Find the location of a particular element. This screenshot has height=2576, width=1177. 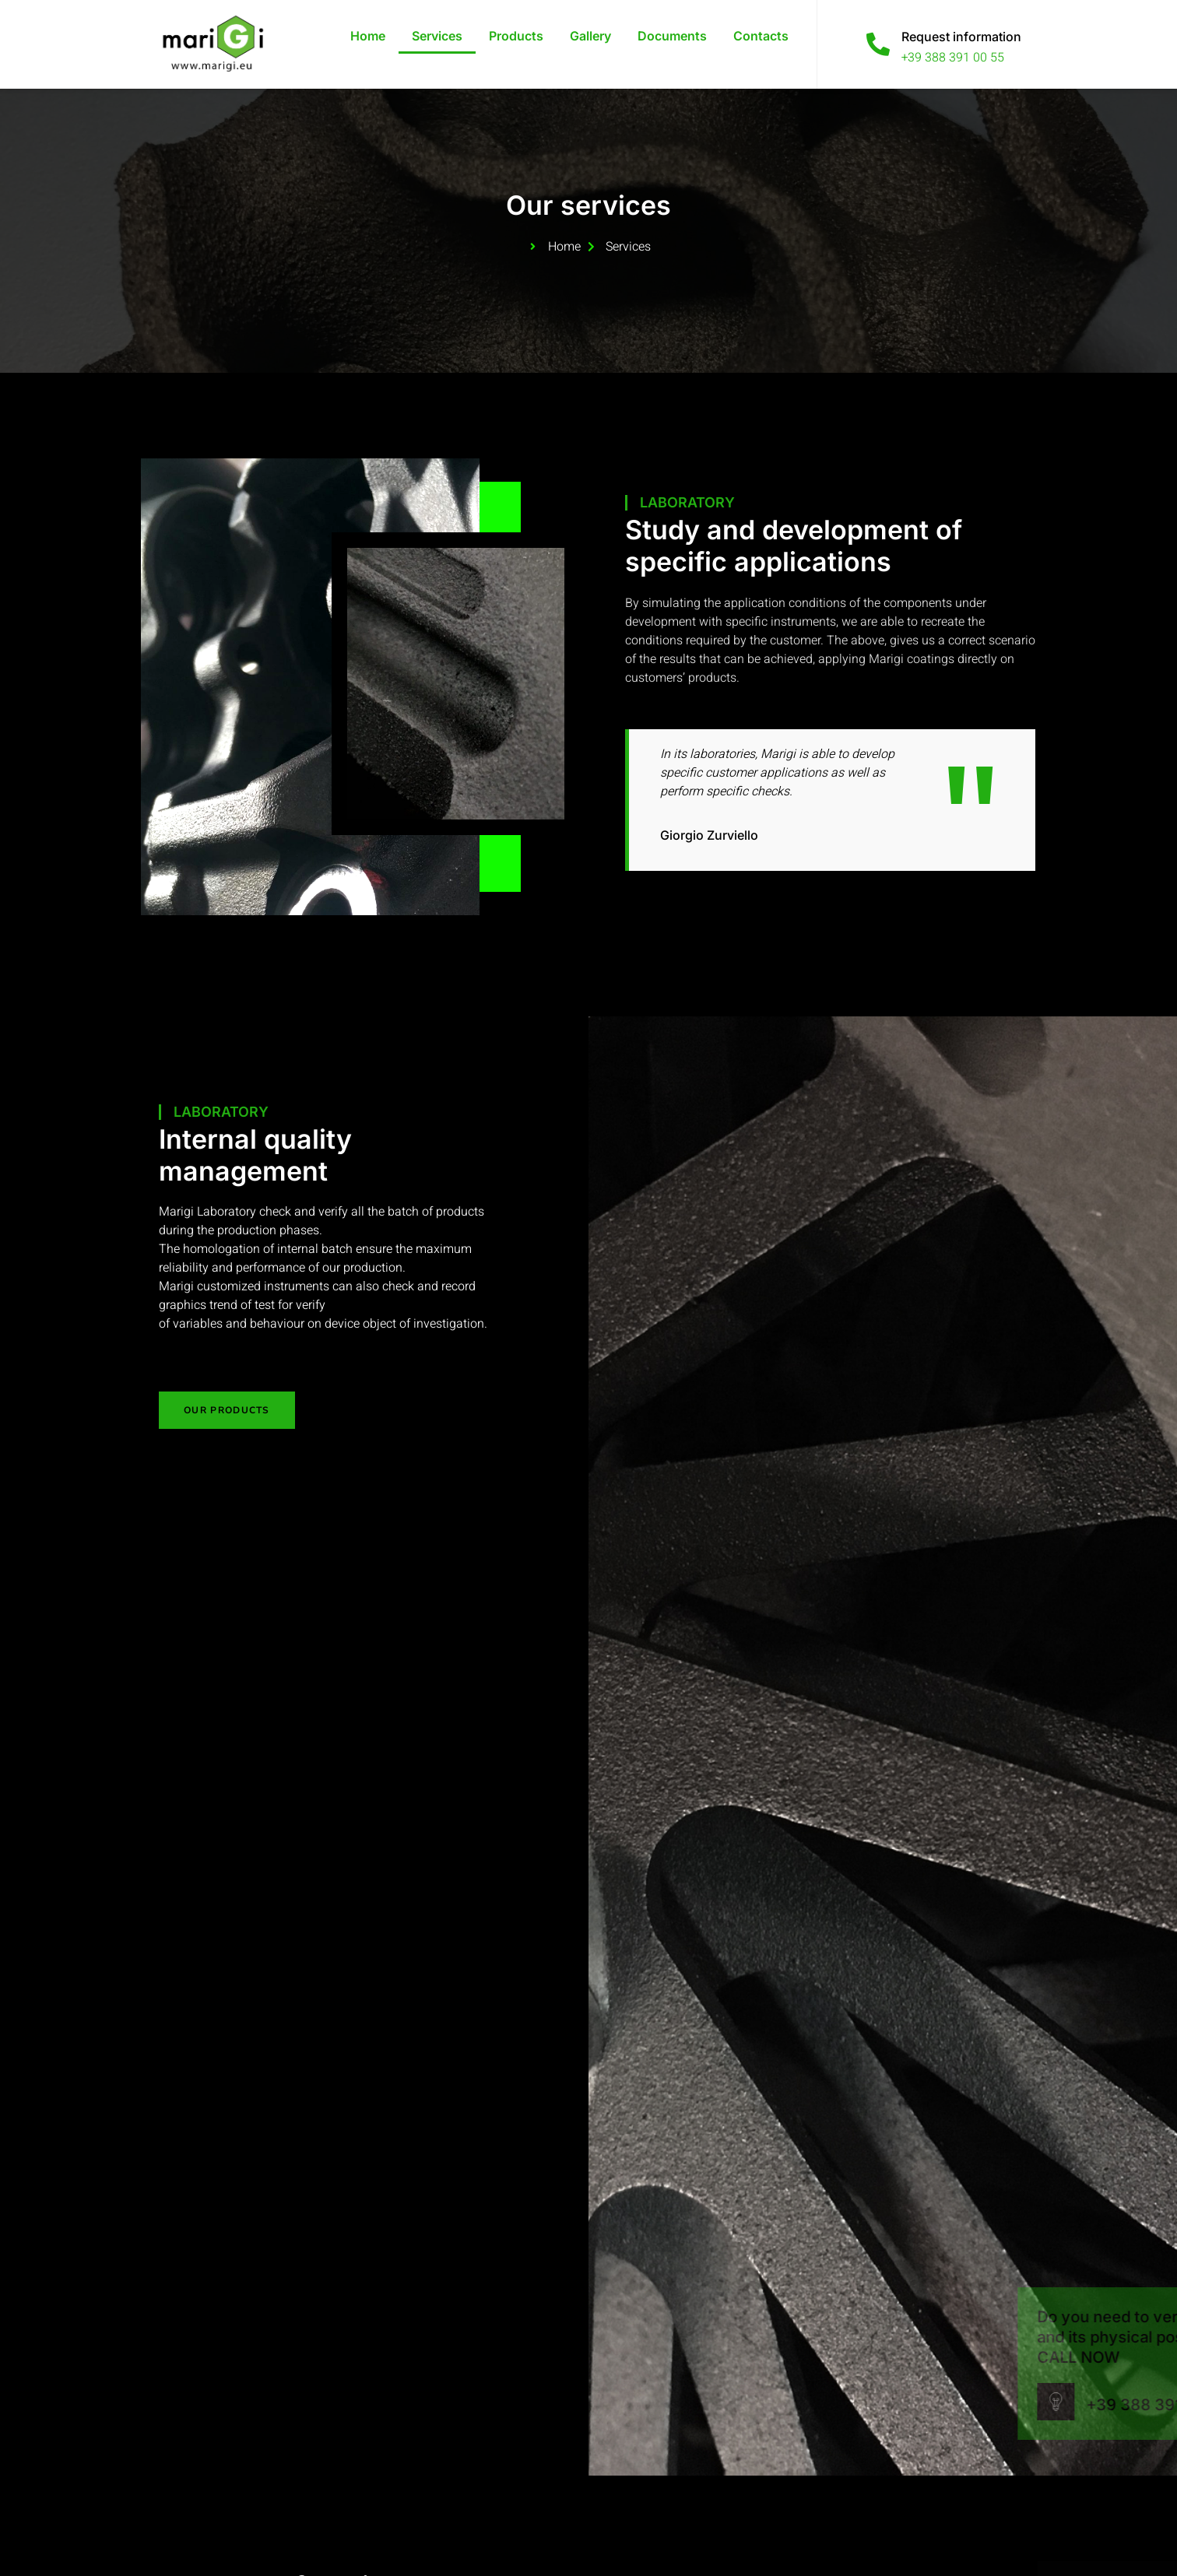

Home is located at coordinates (367, 36).